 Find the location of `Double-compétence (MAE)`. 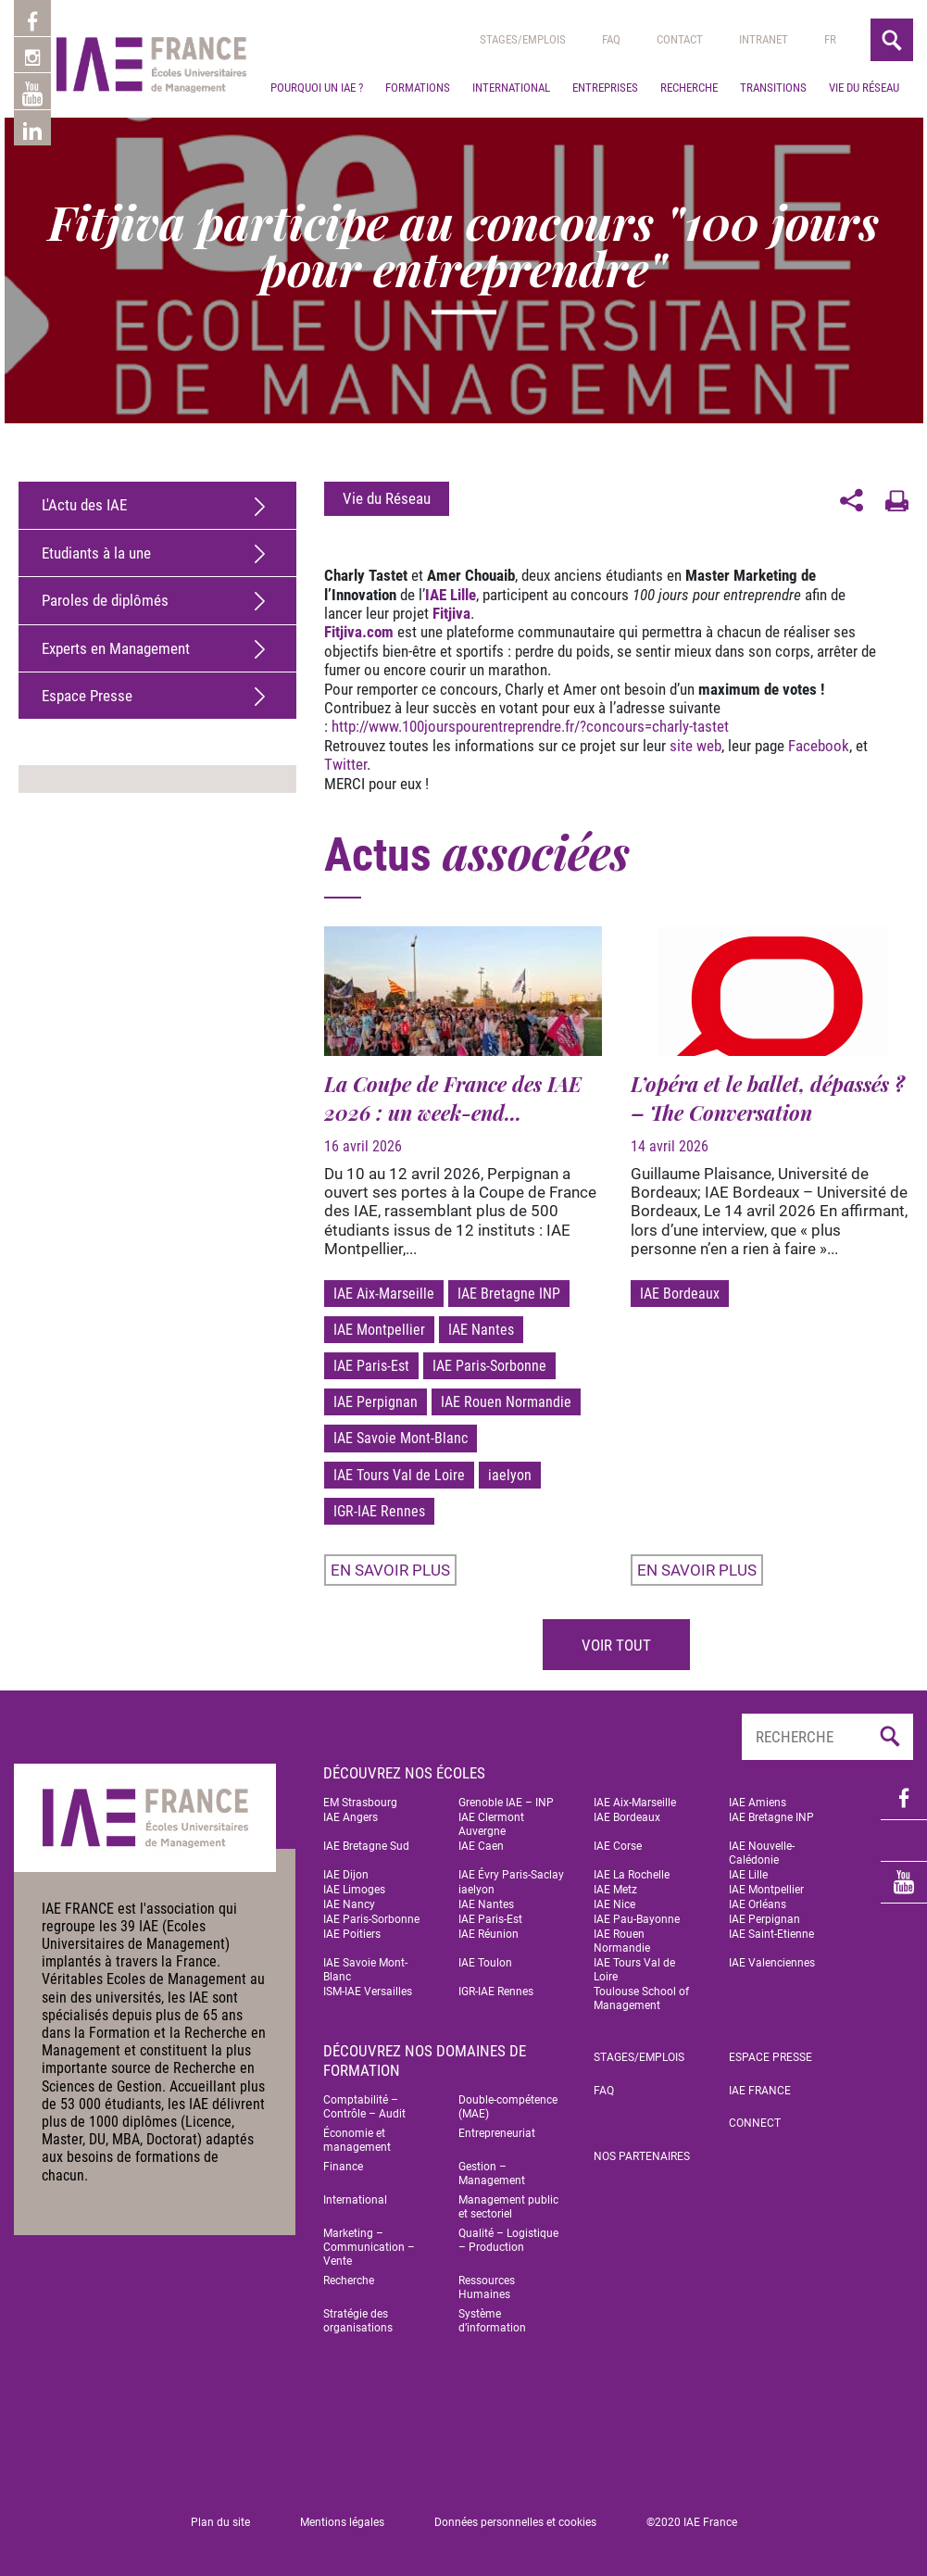

Double-compétence (MAE) is located at coordinates (507, 2106).